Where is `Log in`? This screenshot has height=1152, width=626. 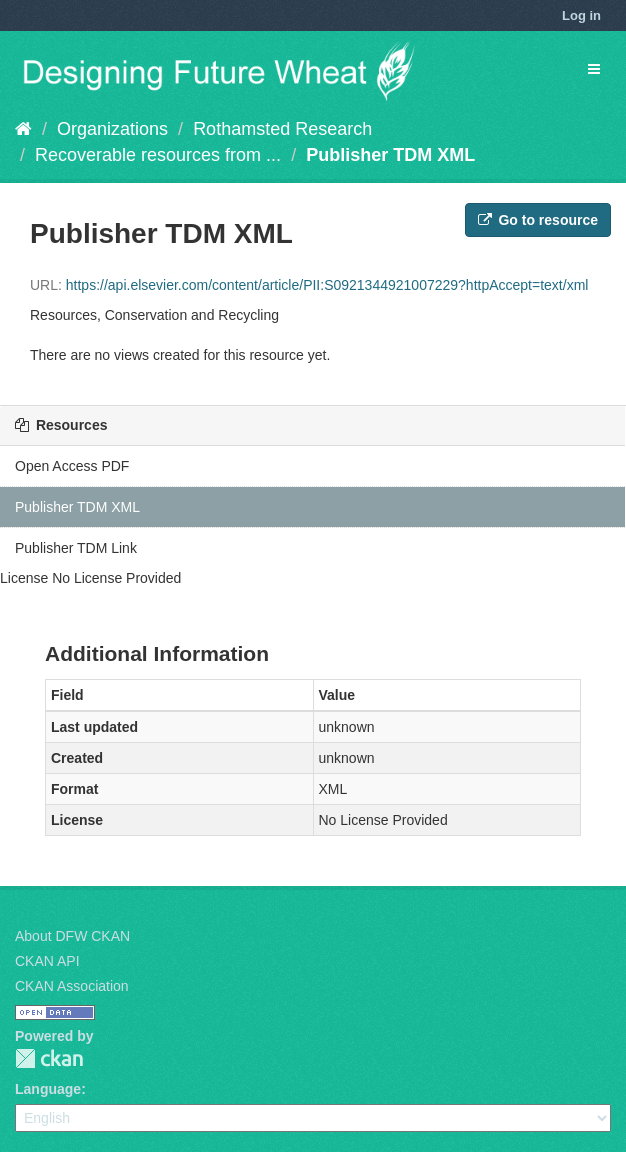 Log in is located at coordinates (581, 15).